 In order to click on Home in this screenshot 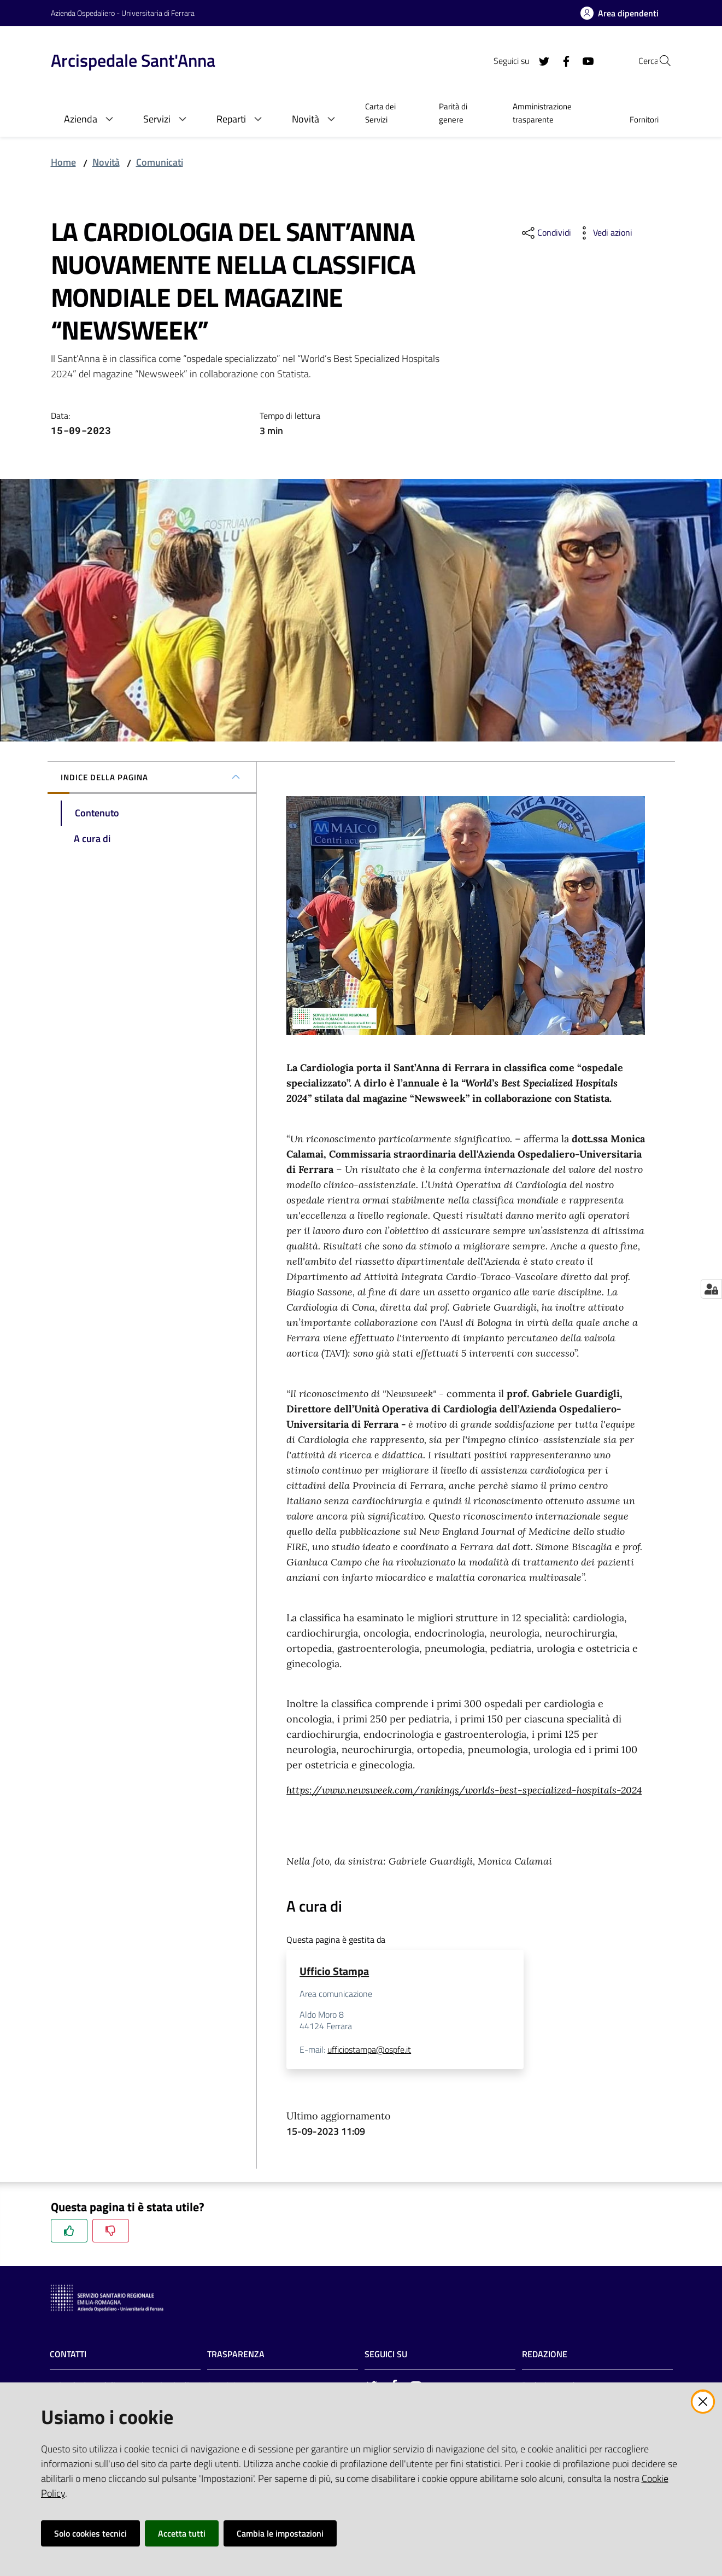, I will do `click(63, 162)`.